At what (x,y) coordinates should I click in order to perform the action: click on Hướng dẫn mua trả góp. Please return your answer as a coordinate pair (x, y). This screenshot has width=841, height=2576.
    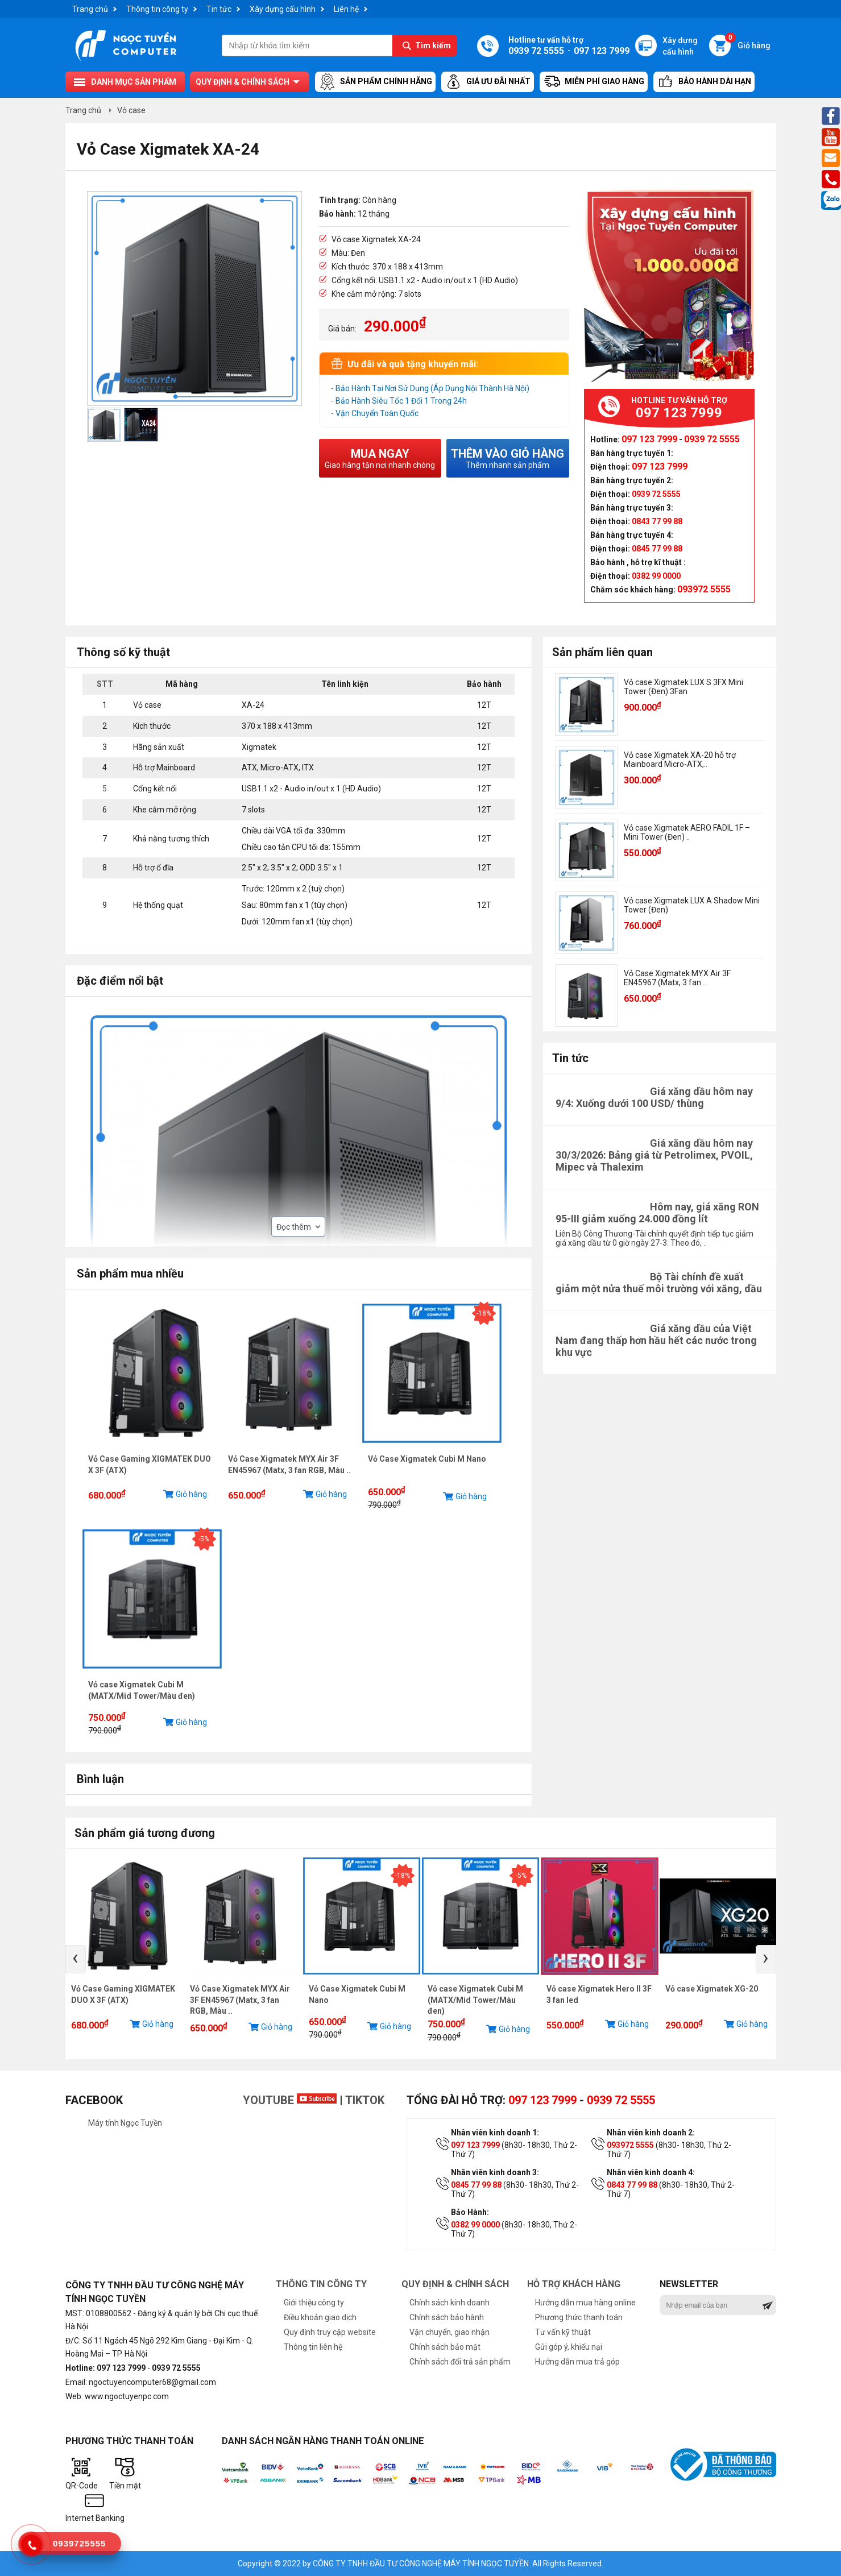
    Looking at the image, I should click on (577, 2361).